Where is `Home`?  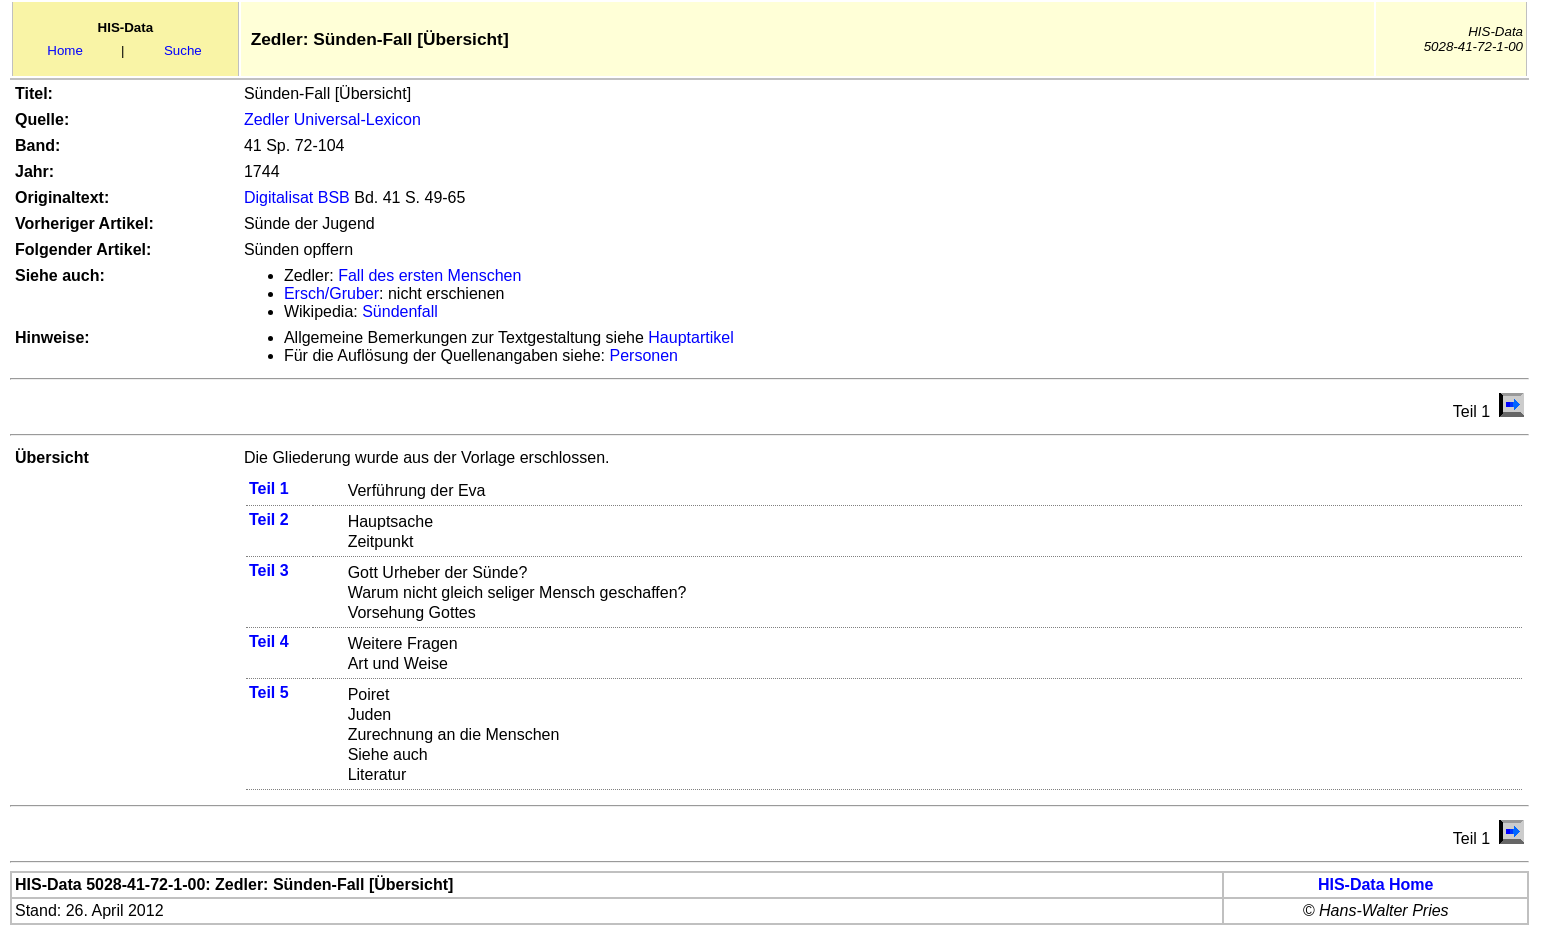 Home is located at coordinates (65, 50).